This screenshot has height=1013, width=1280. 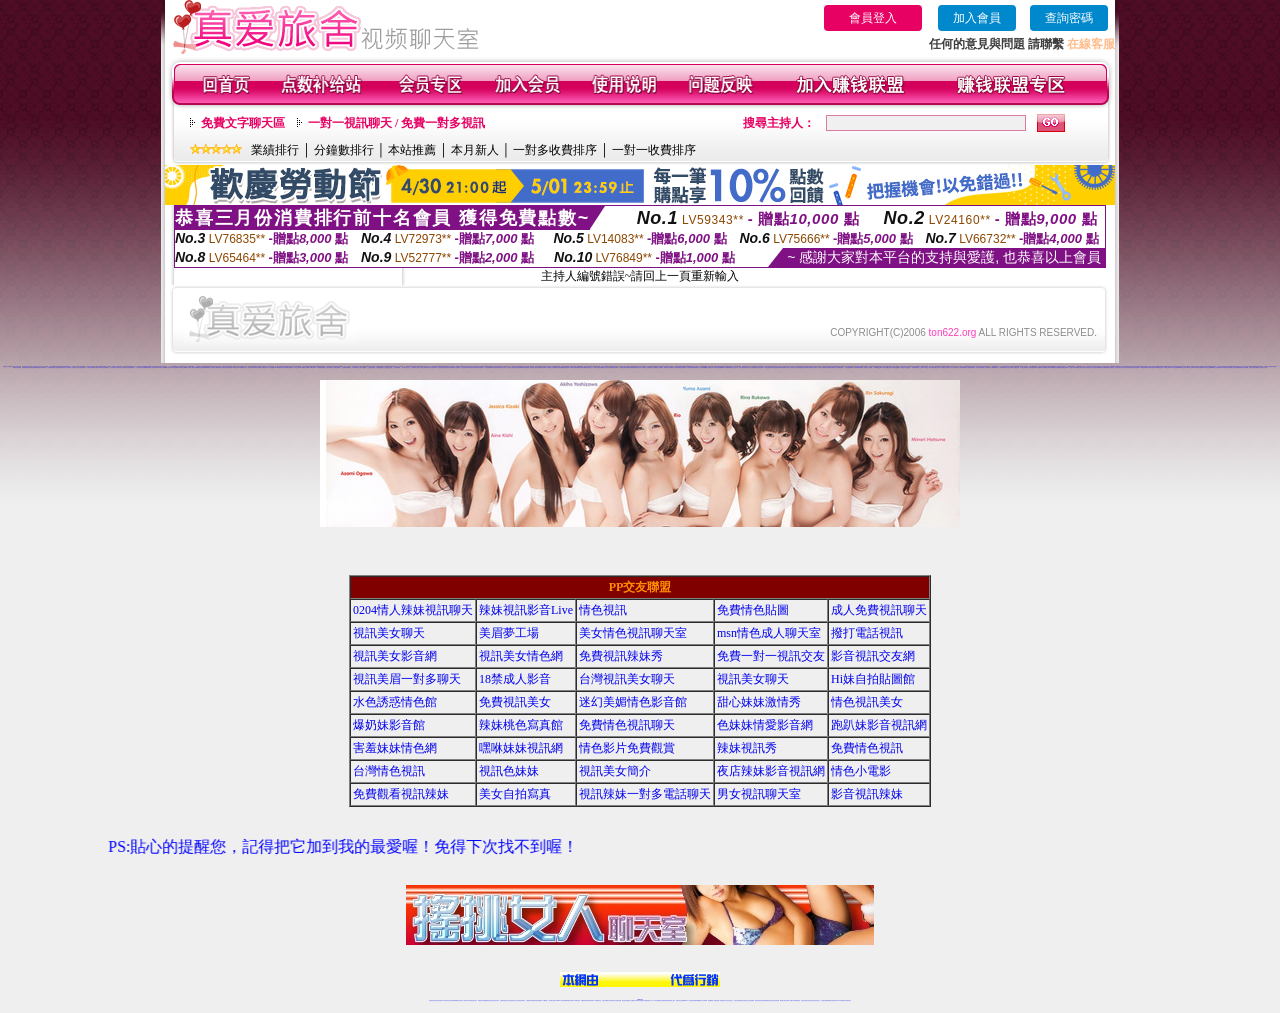 What do you see at coordinates (647, 366) in the screenshot?
I see `18正妹直播` at bounding box center [647, 366].